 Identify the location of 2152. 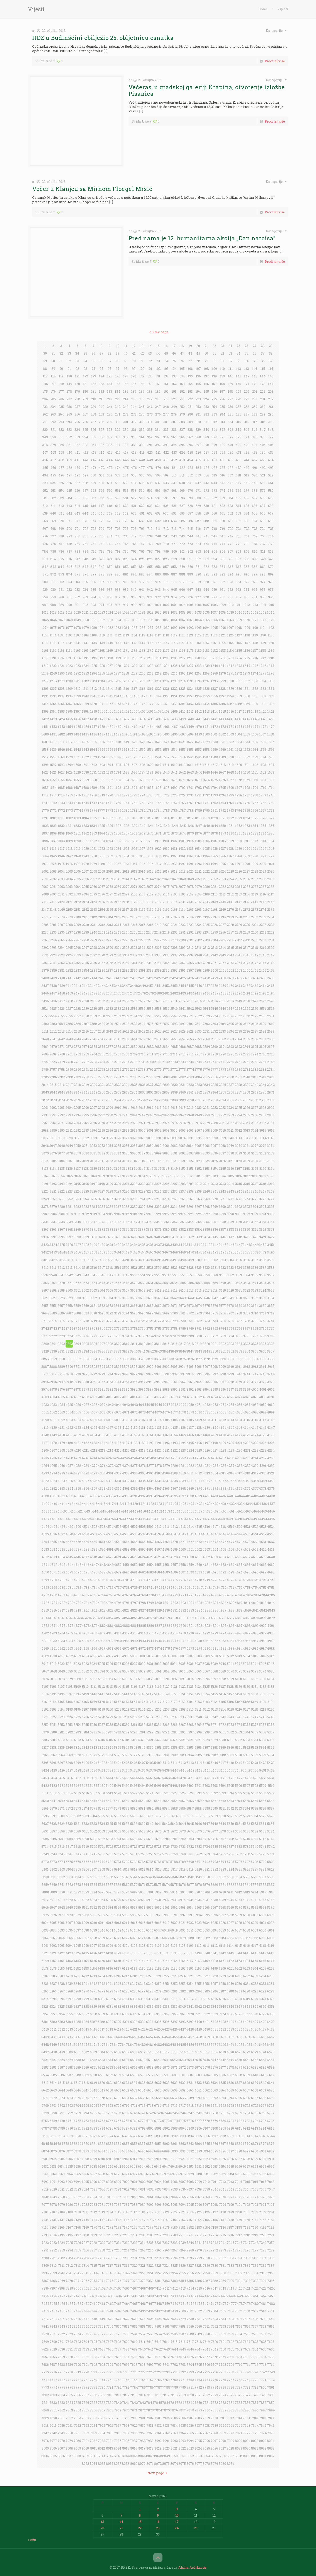
(85, 909).